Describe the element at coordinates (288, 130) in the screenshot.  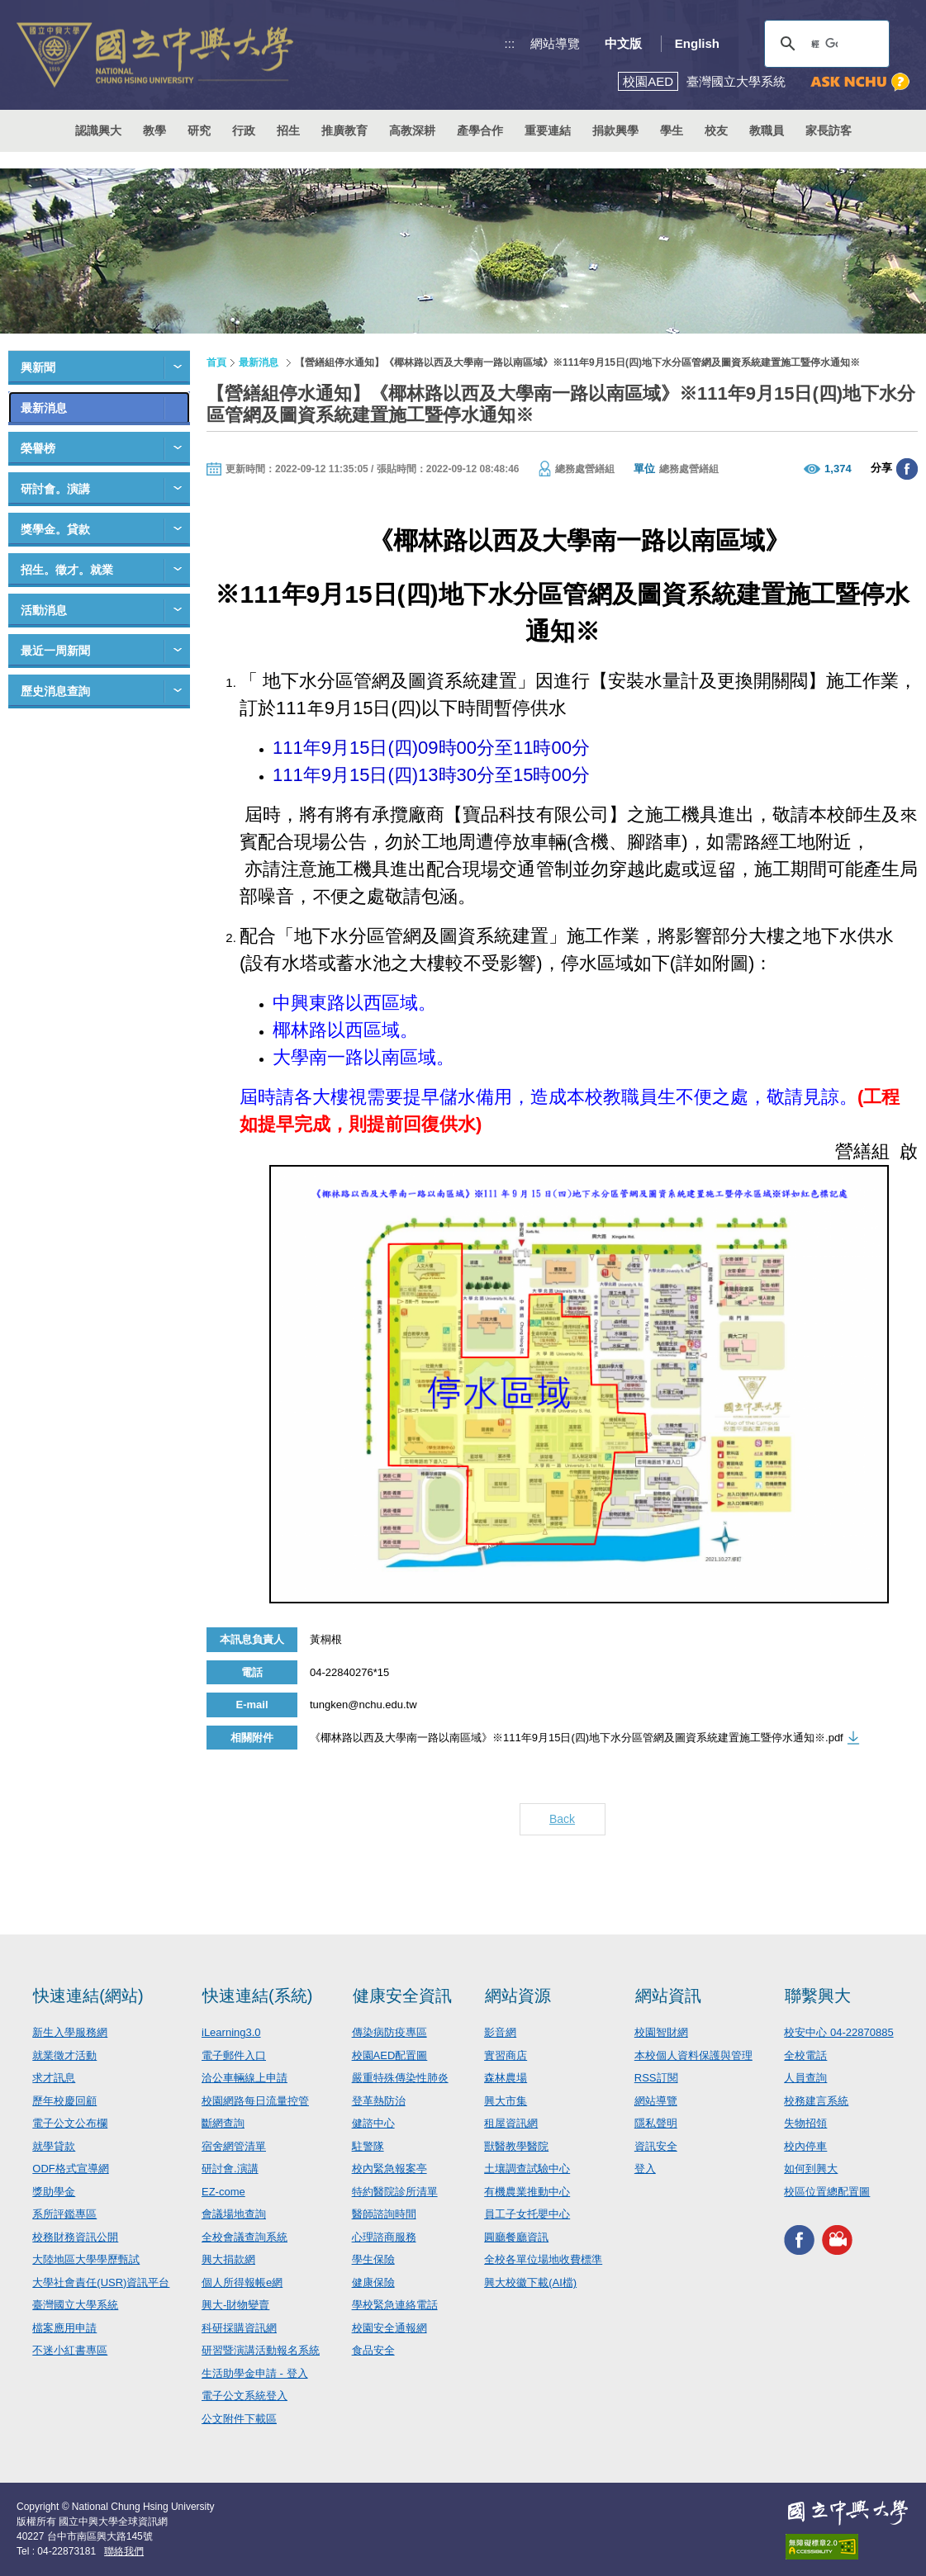
I see `招生 [button]` at that location.